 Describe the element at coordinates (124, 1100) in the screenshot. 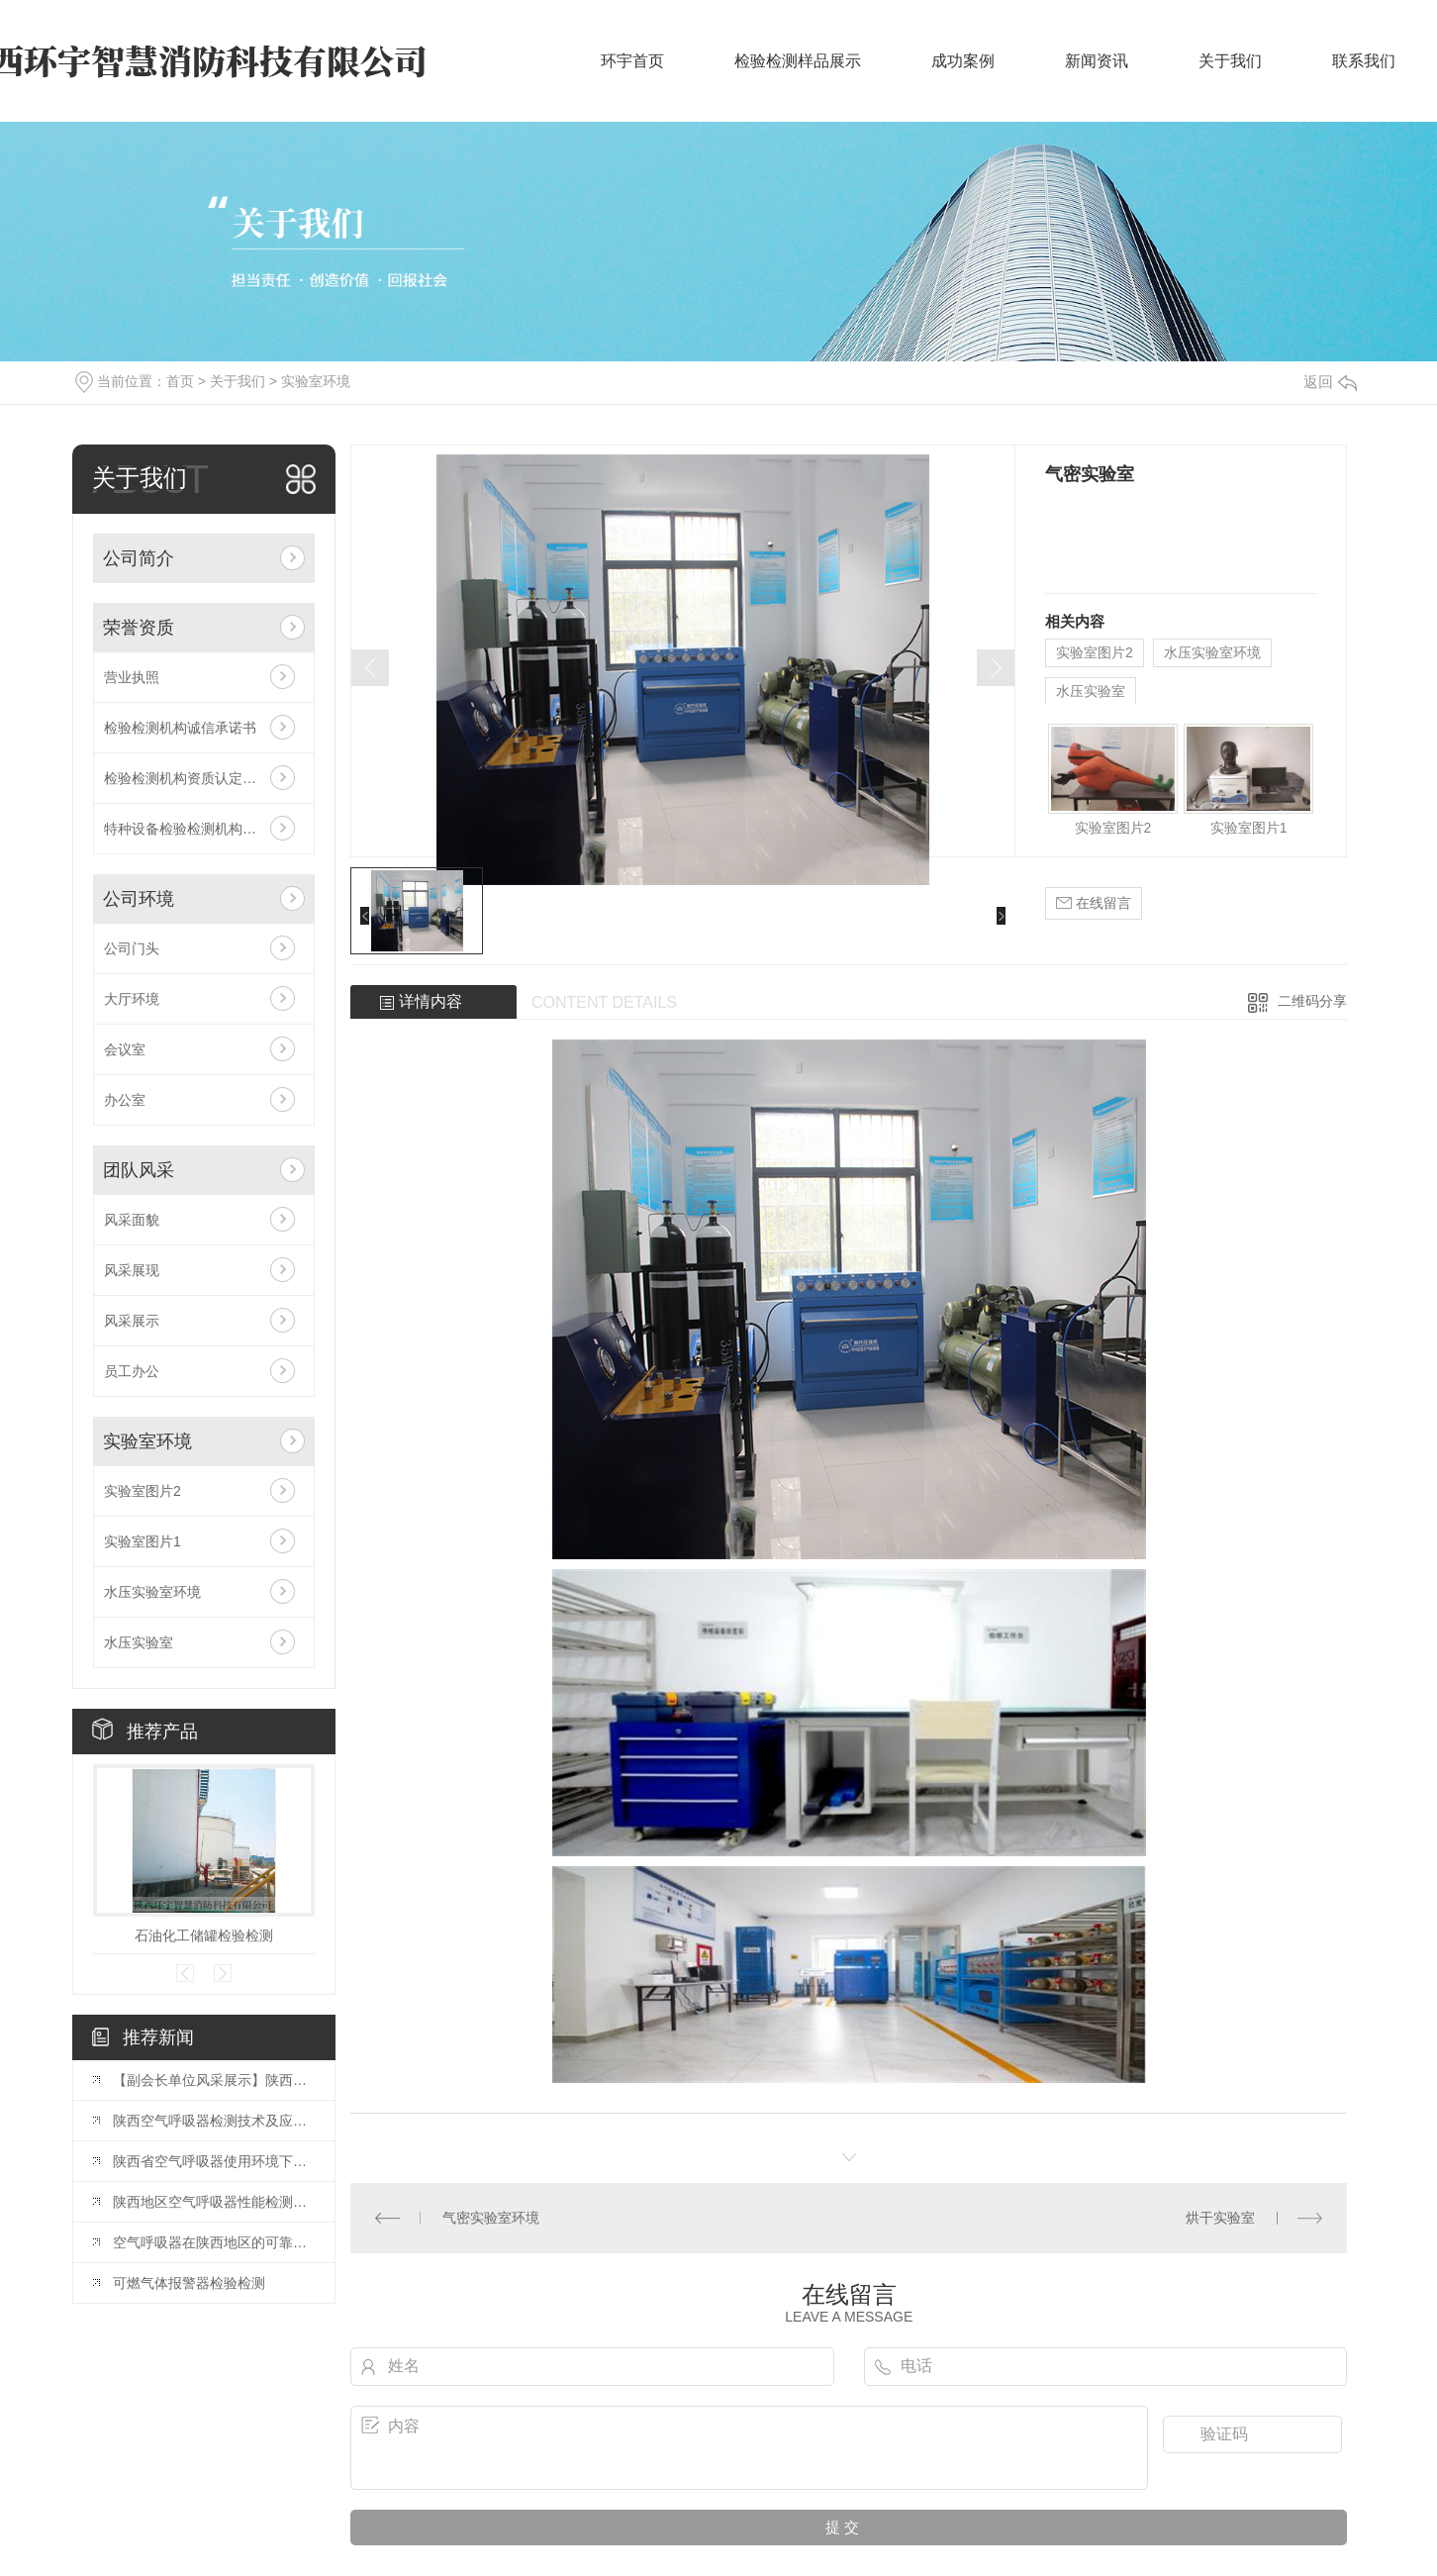

I see `办公室` at that location.